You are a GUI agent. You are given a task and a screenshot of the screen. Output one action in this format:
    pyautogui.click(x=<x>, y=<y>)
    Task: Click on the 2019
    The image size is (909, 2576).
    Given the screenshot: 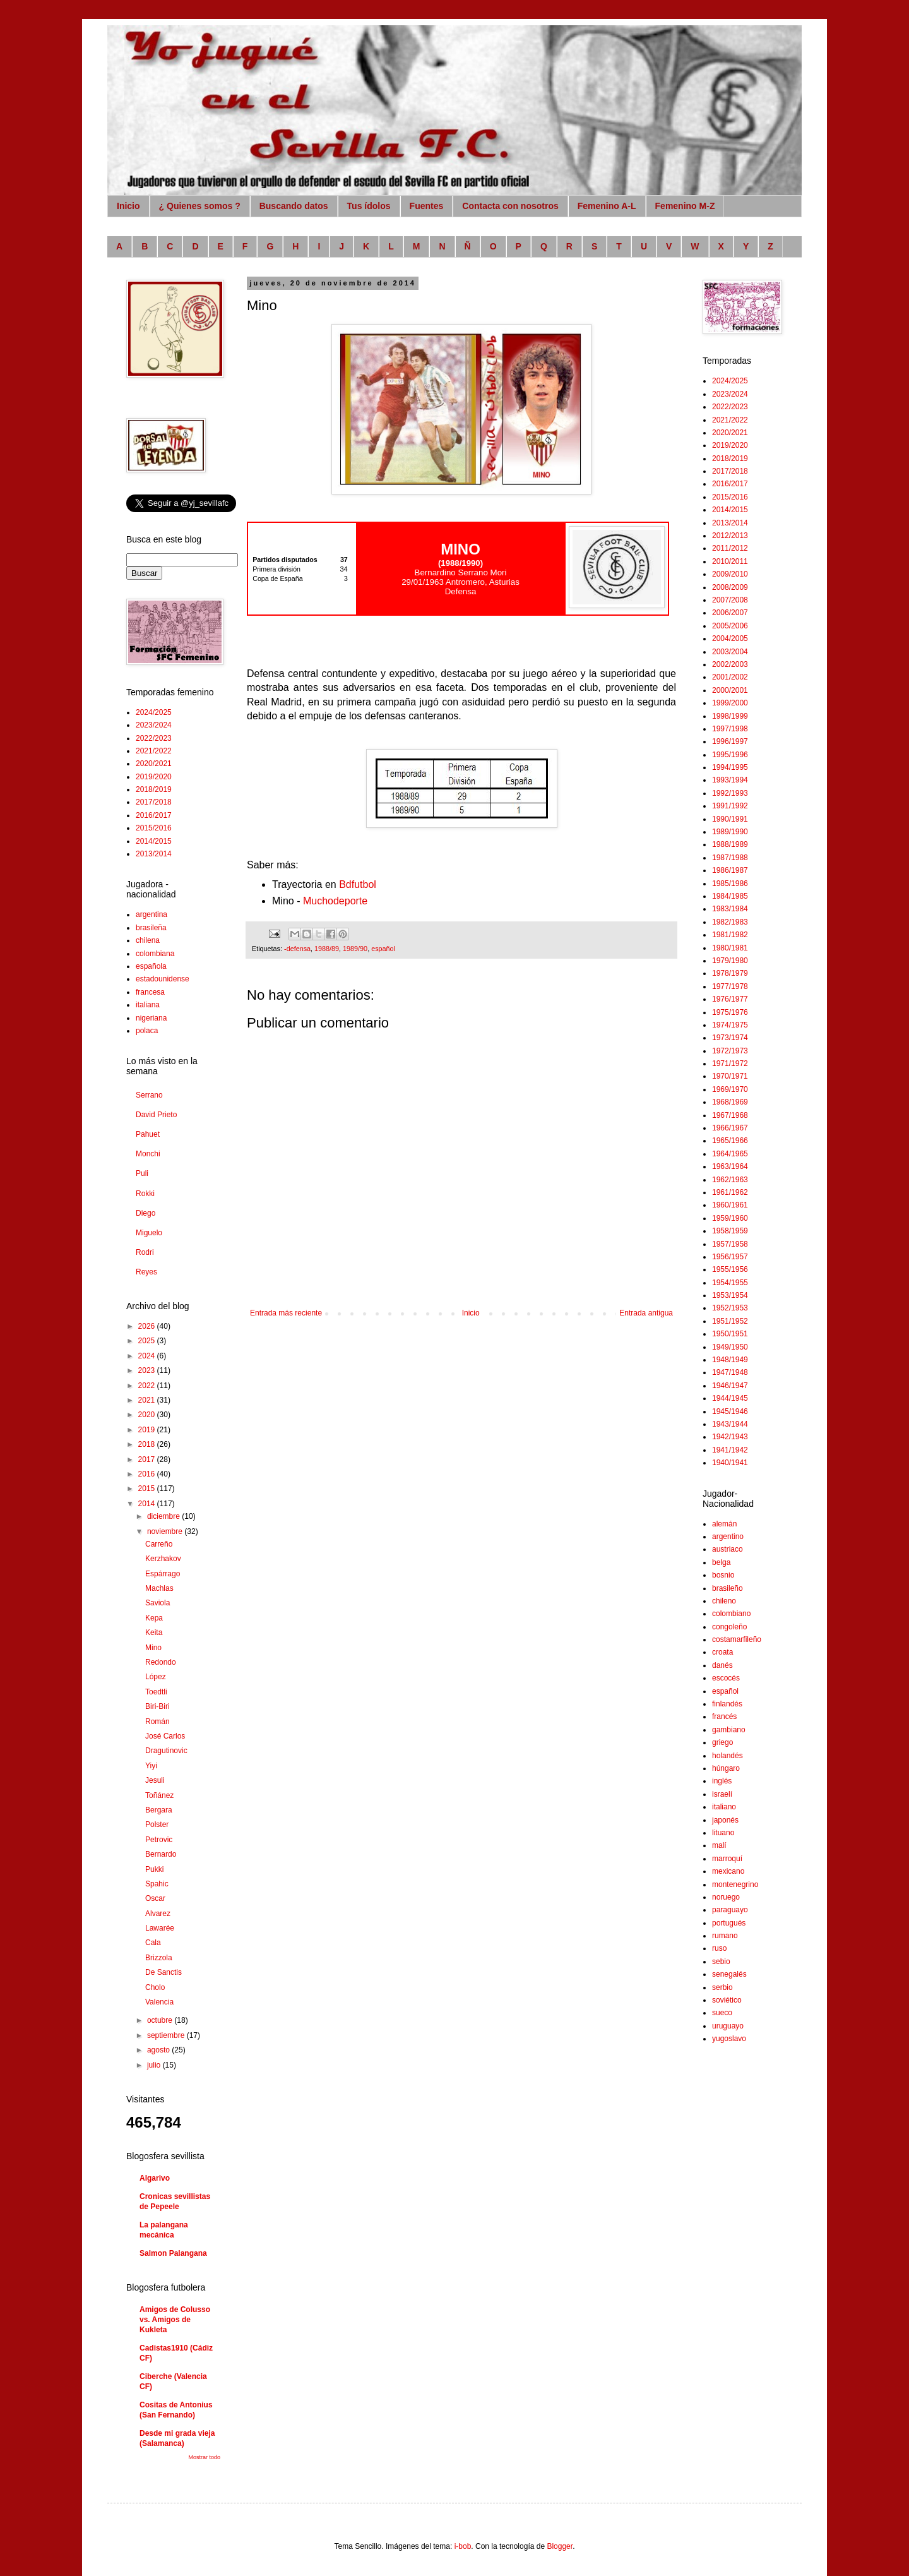 What is the action you would take?
    pyautogui.click(x=147, y=1429)
    